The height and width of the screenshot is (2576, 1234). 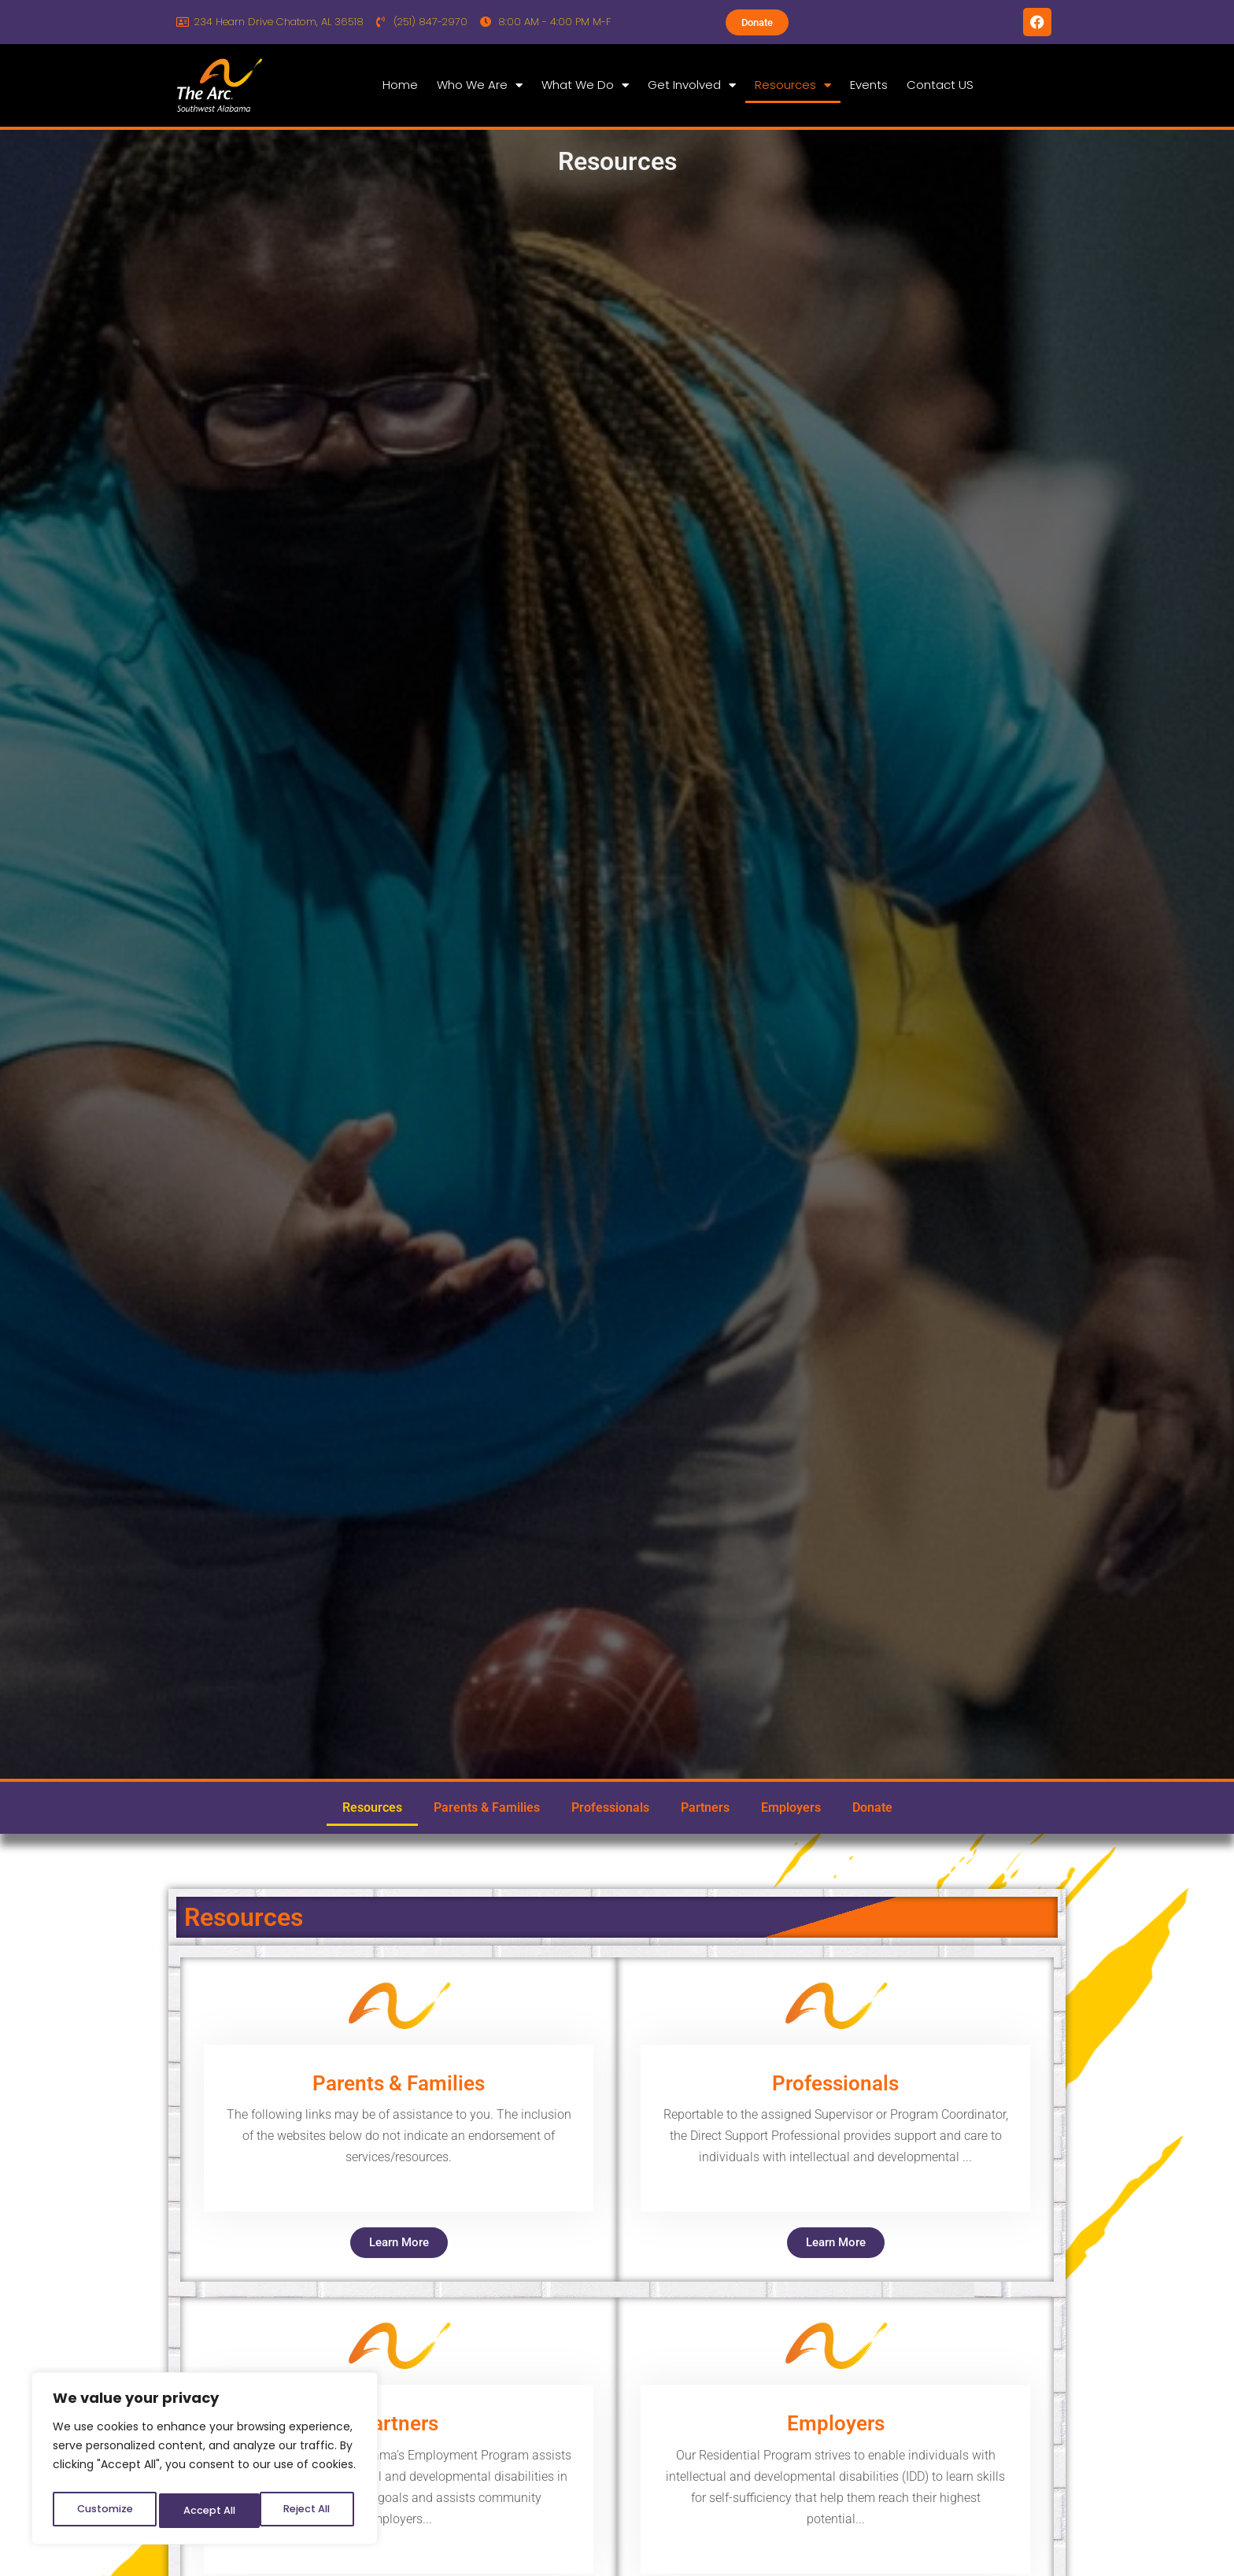 I want to click on Accept All, so click(x=307, y=2511).